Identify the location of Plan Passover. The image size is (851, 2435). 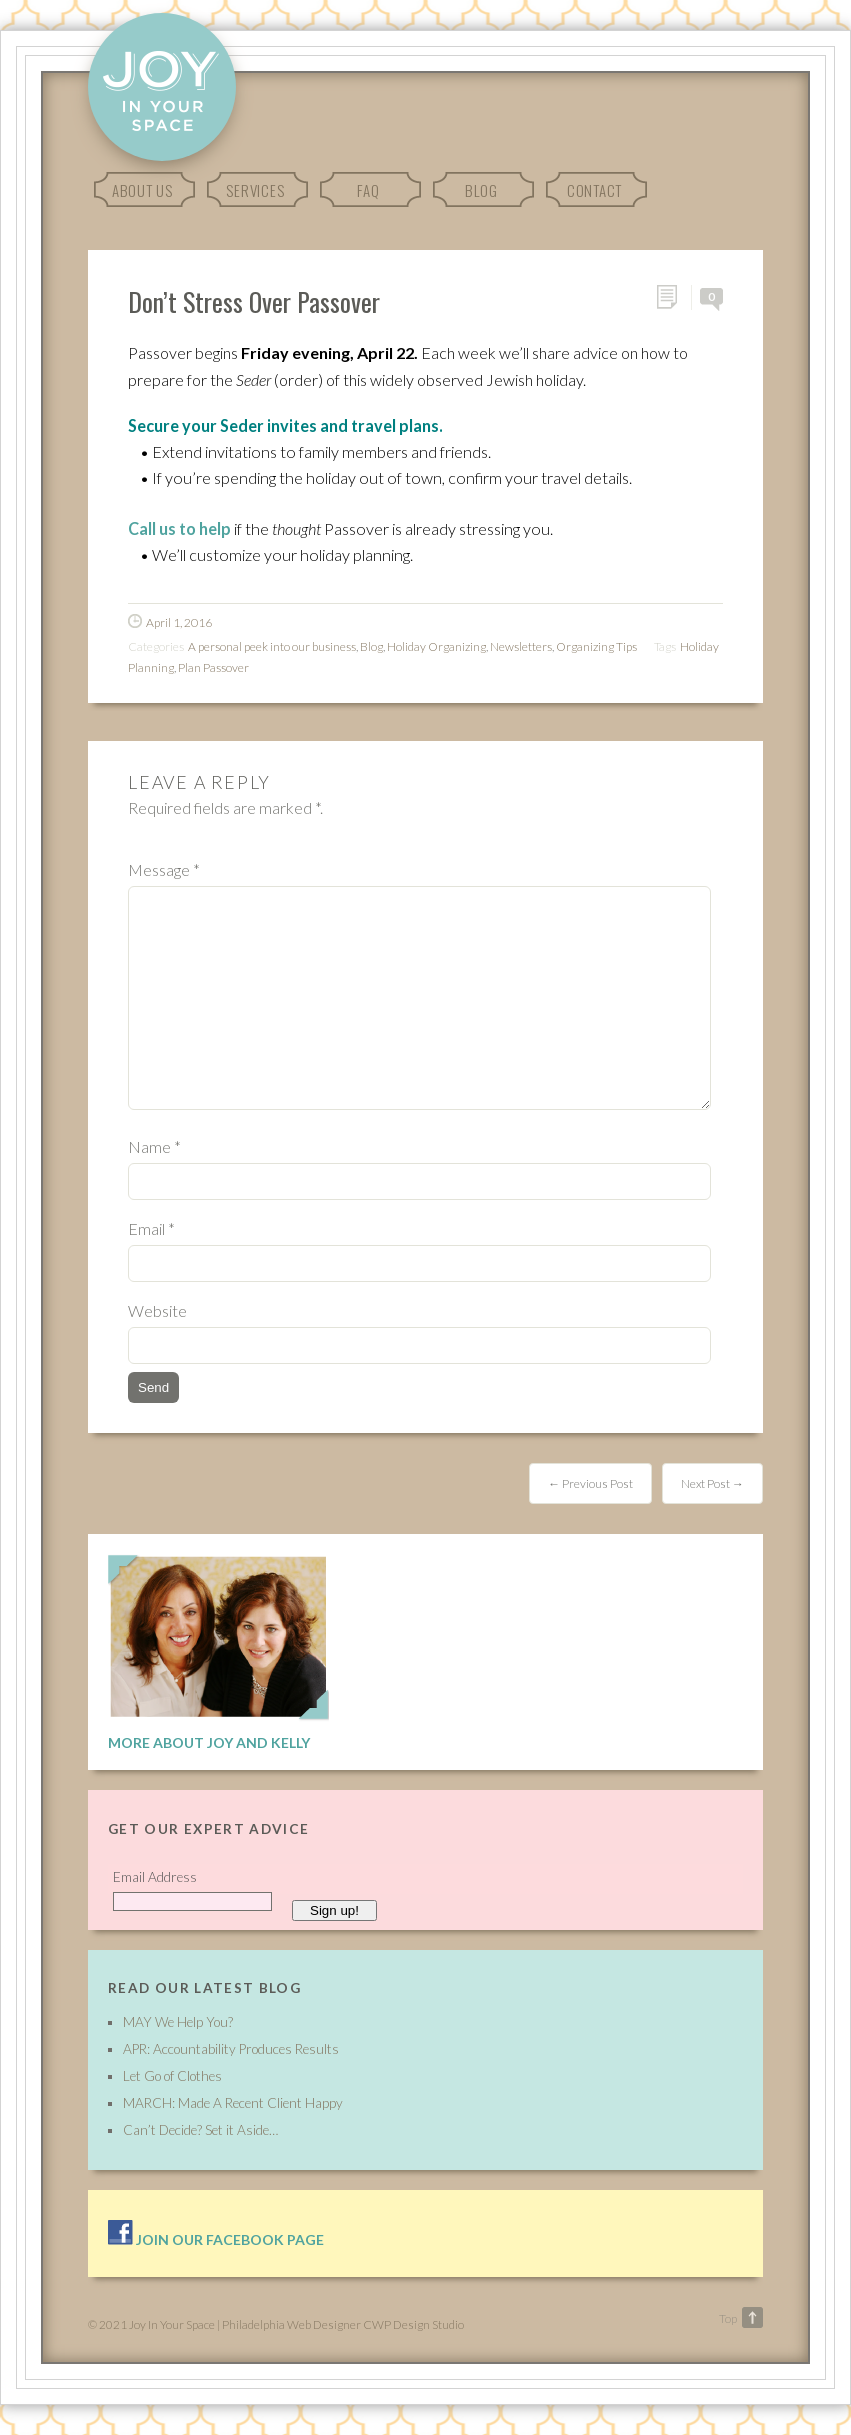
(213, 667).